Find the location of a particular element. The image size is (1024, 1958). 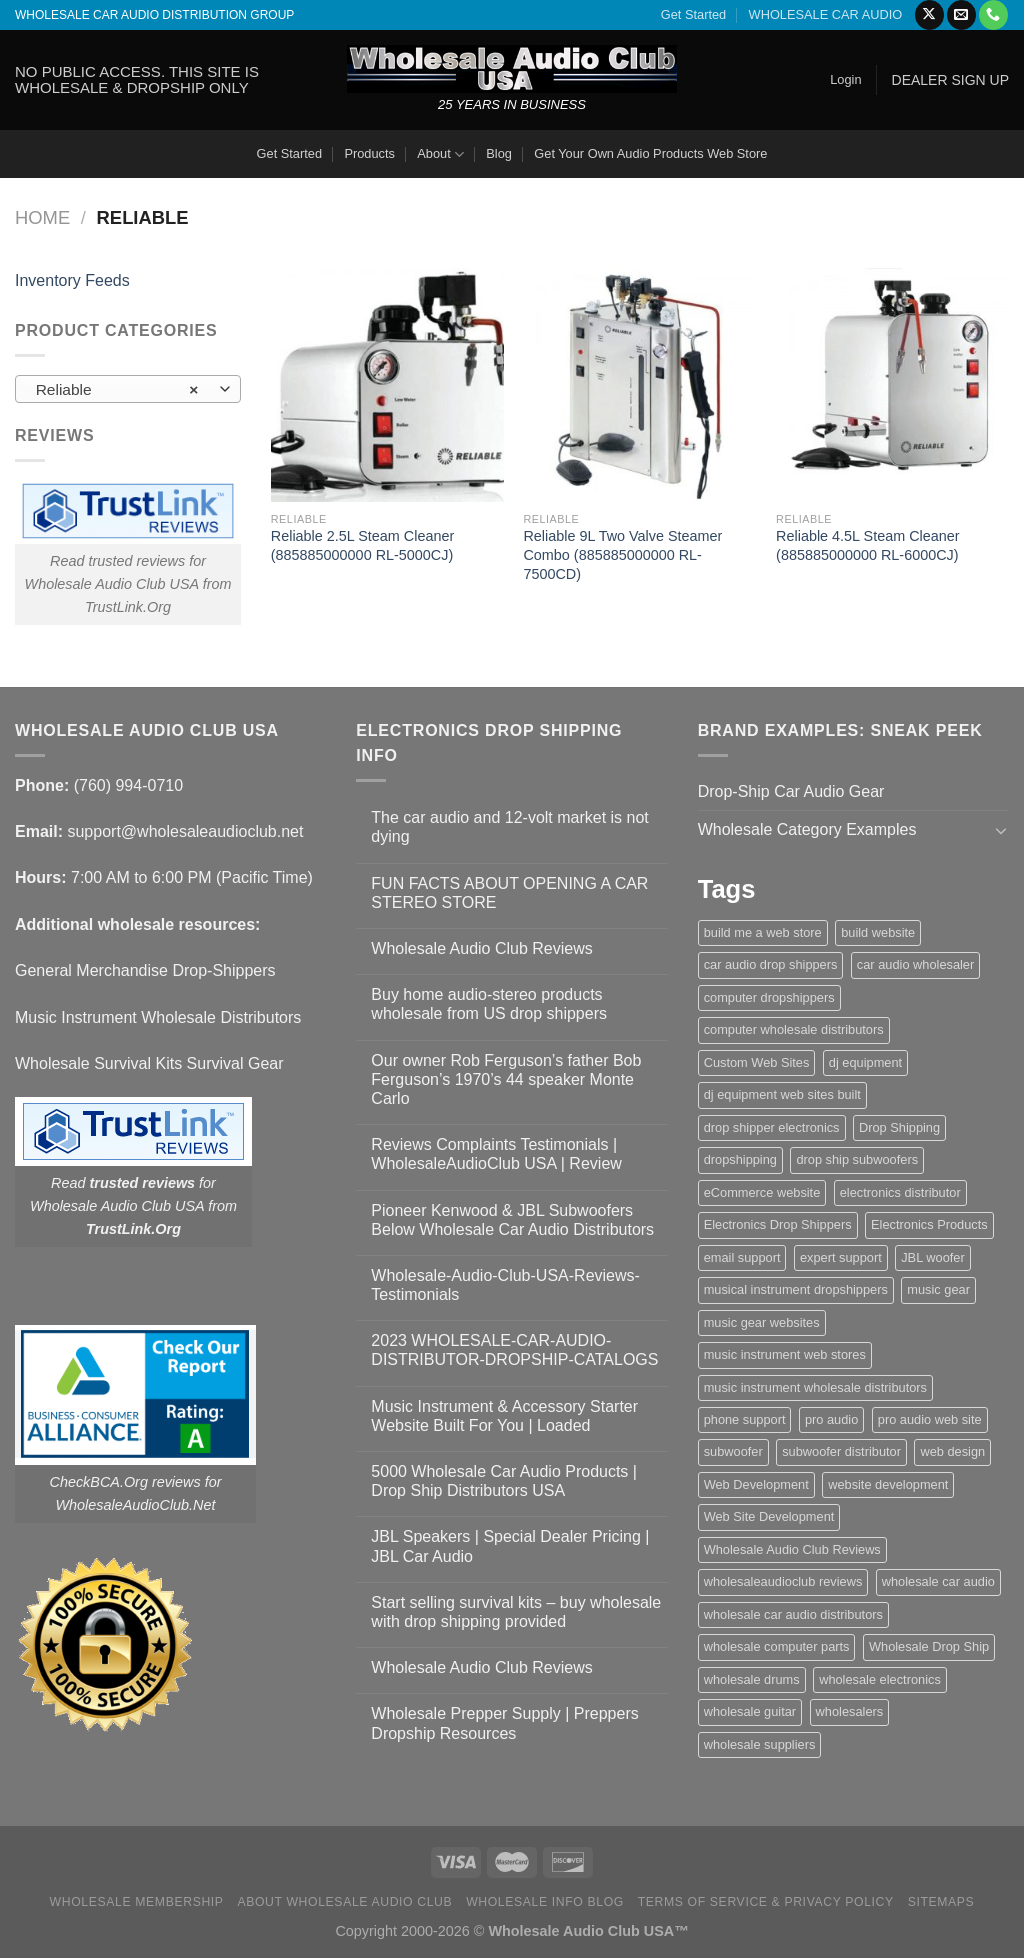

computer dropshippers [computer dropshippers (1 item)] is located at coordinates (769, 997).